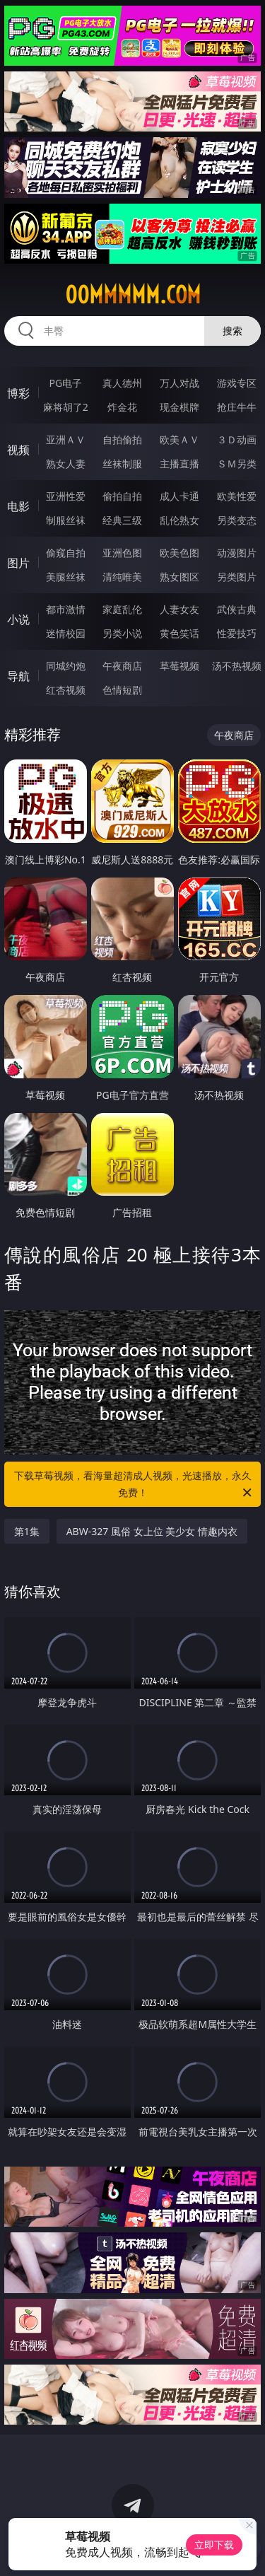  I want to click on 00mmmmm.com, so click(133, 295).